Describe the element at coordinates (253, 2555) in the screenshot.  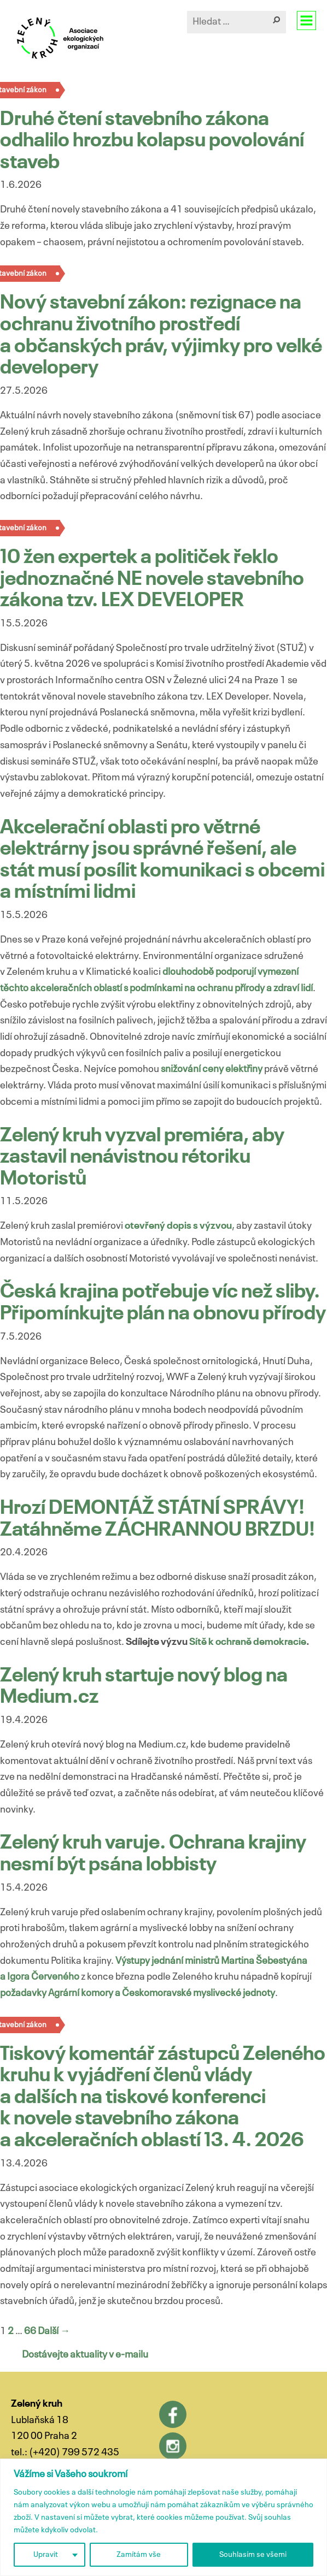
I see `Souhlasím se všemi` at that location.